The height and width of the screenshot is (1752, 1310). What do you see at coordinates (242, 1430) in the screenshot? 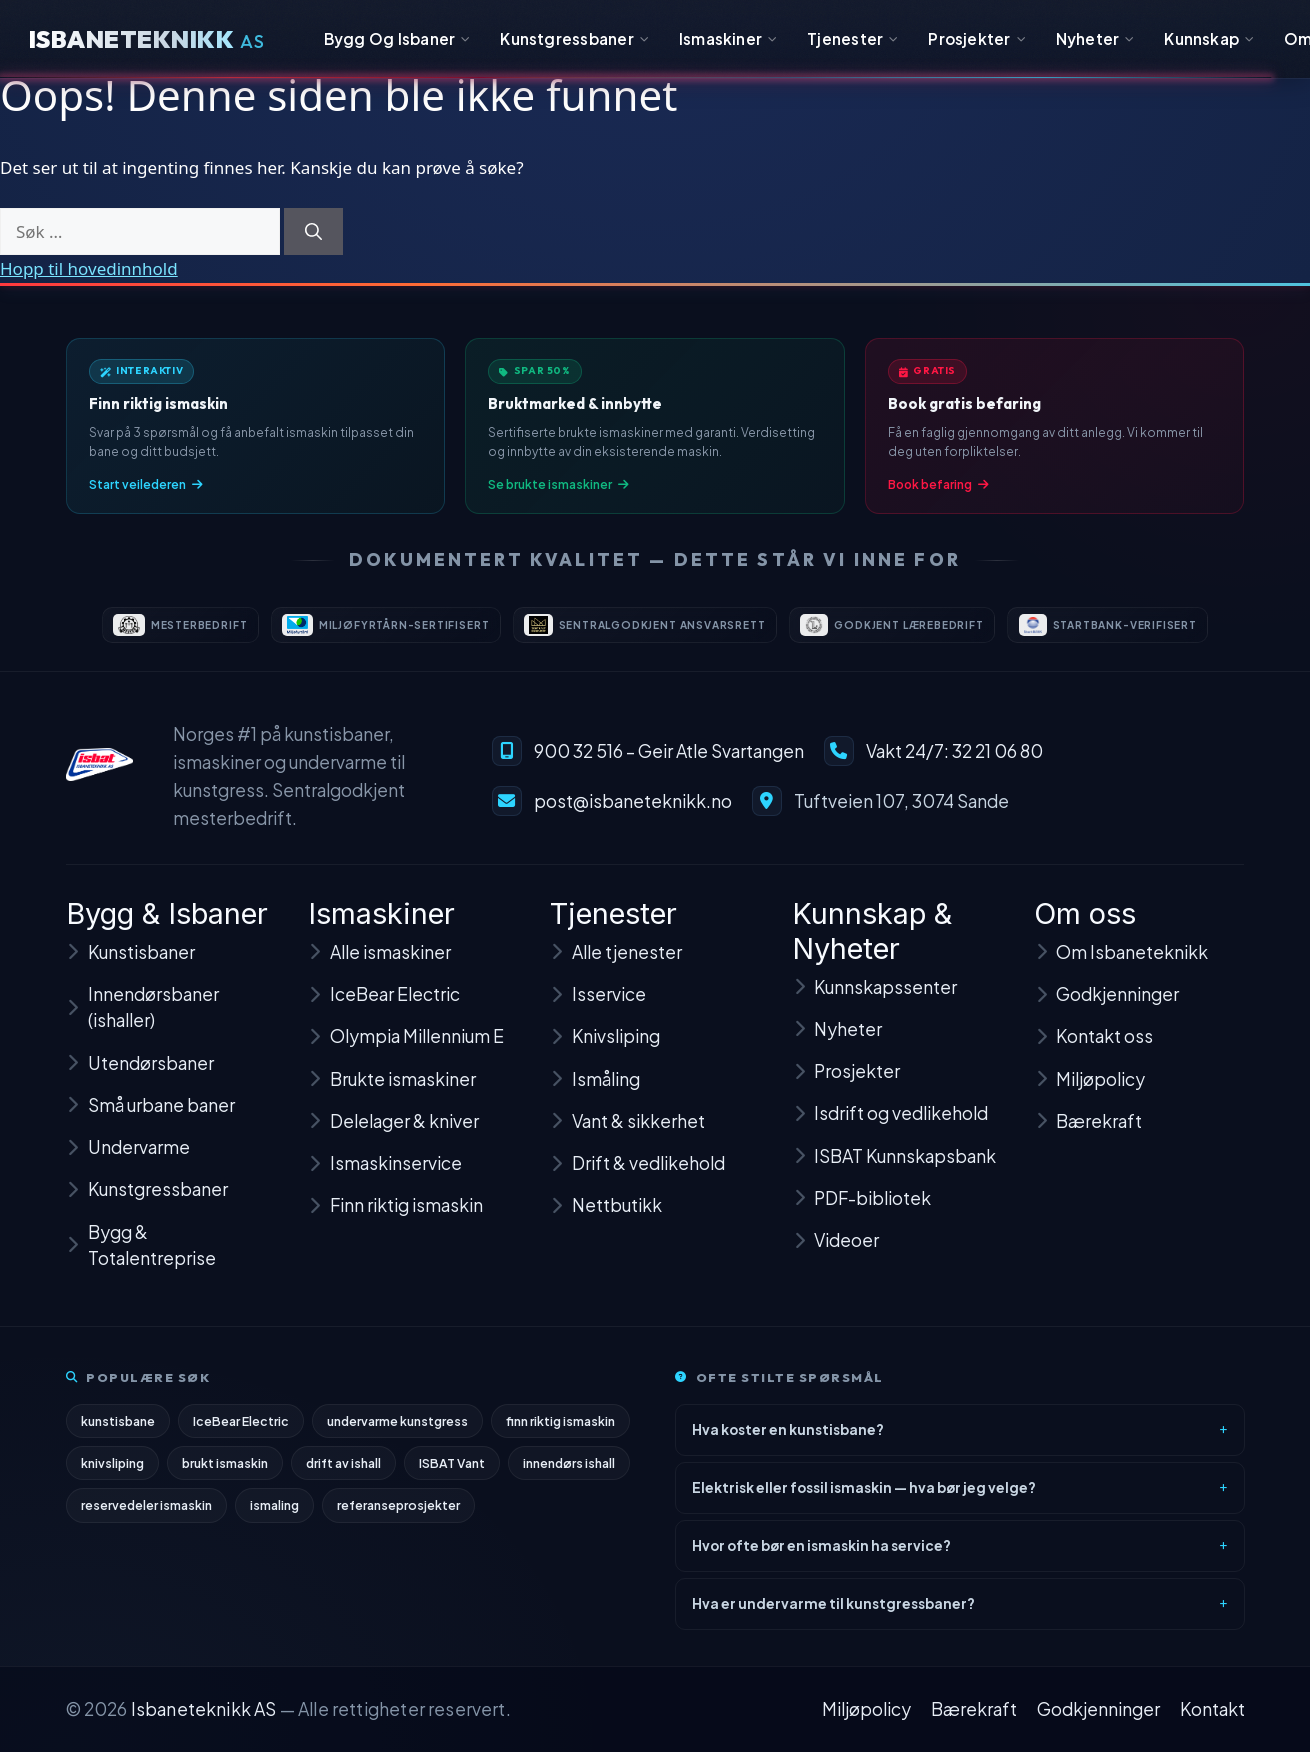
I see `IceBear Electric` at bounding box center [242, 1430].